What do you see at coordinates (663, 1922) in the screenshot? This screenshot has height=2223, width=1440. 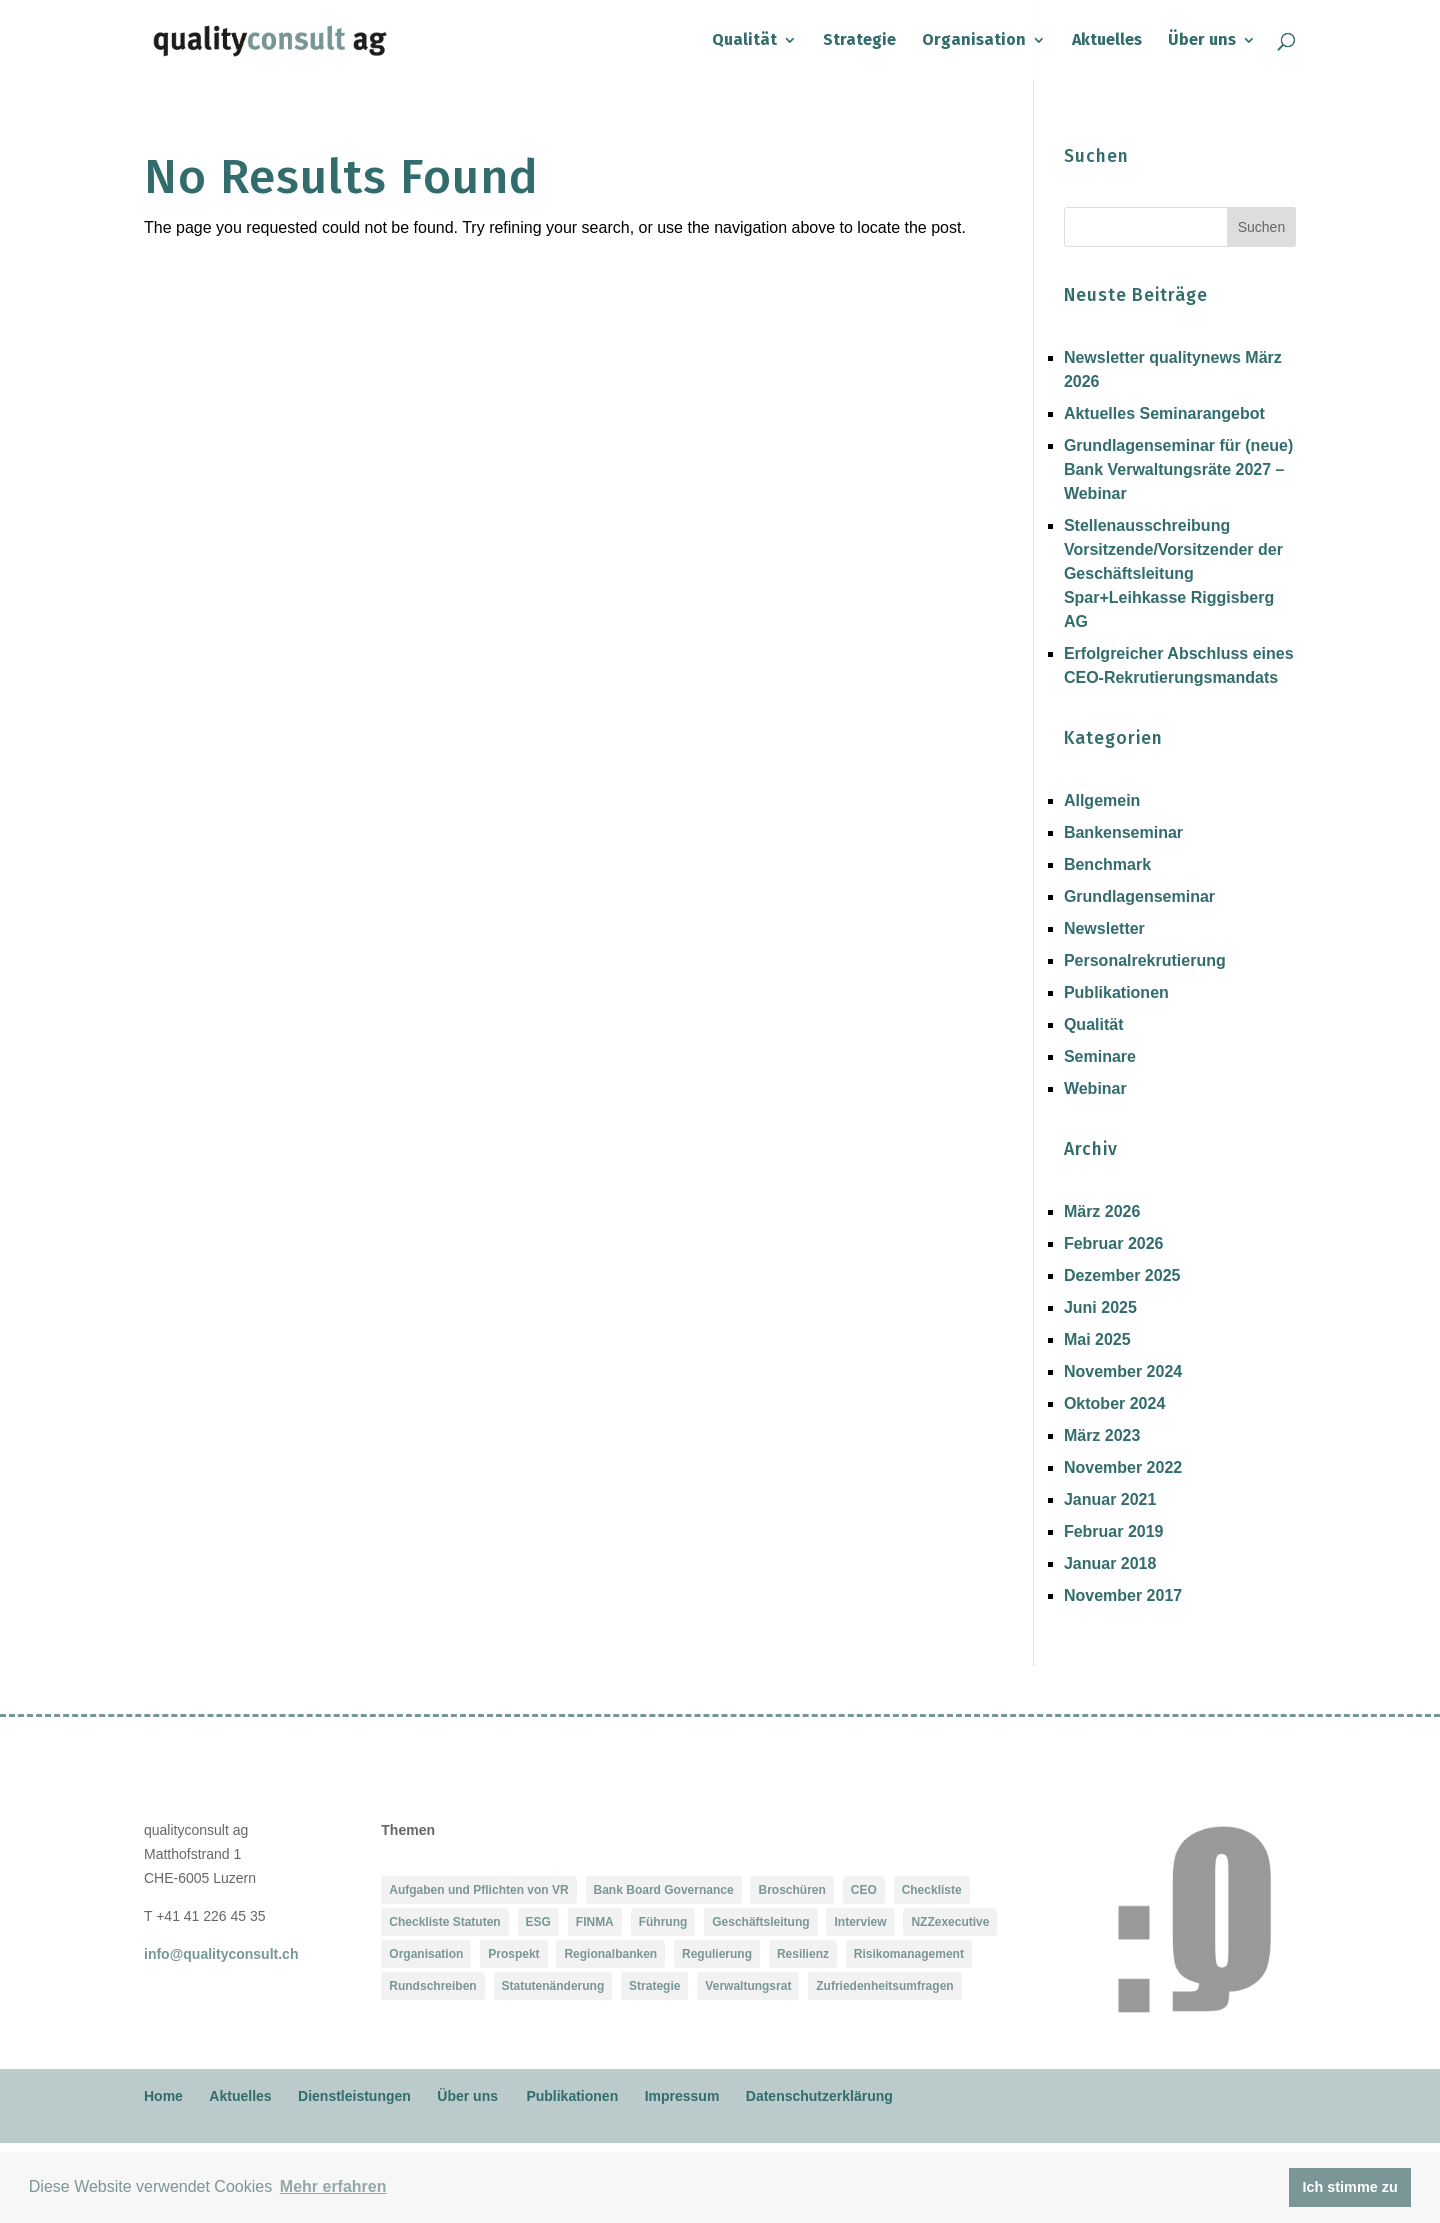 I see `Führung [Führung (1 Eintrag)]` at bounding box center [663, 1922].